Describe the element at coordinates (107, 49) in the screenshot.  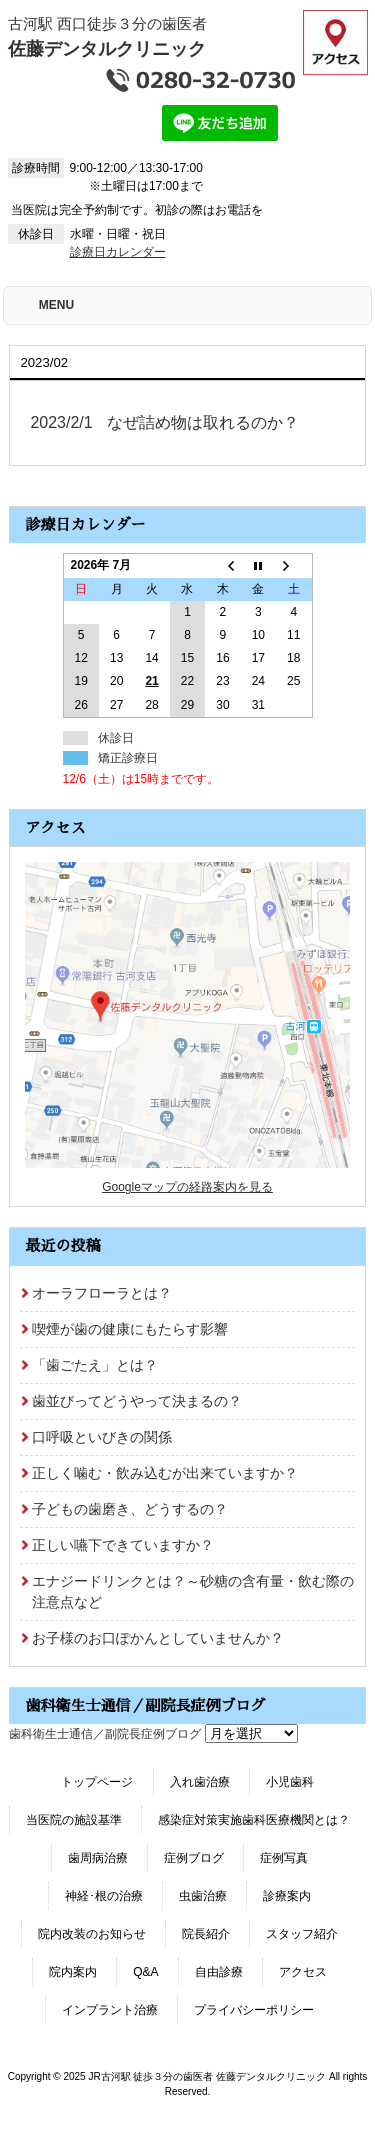
I see `佐藤デンタルクリニック` at that location.